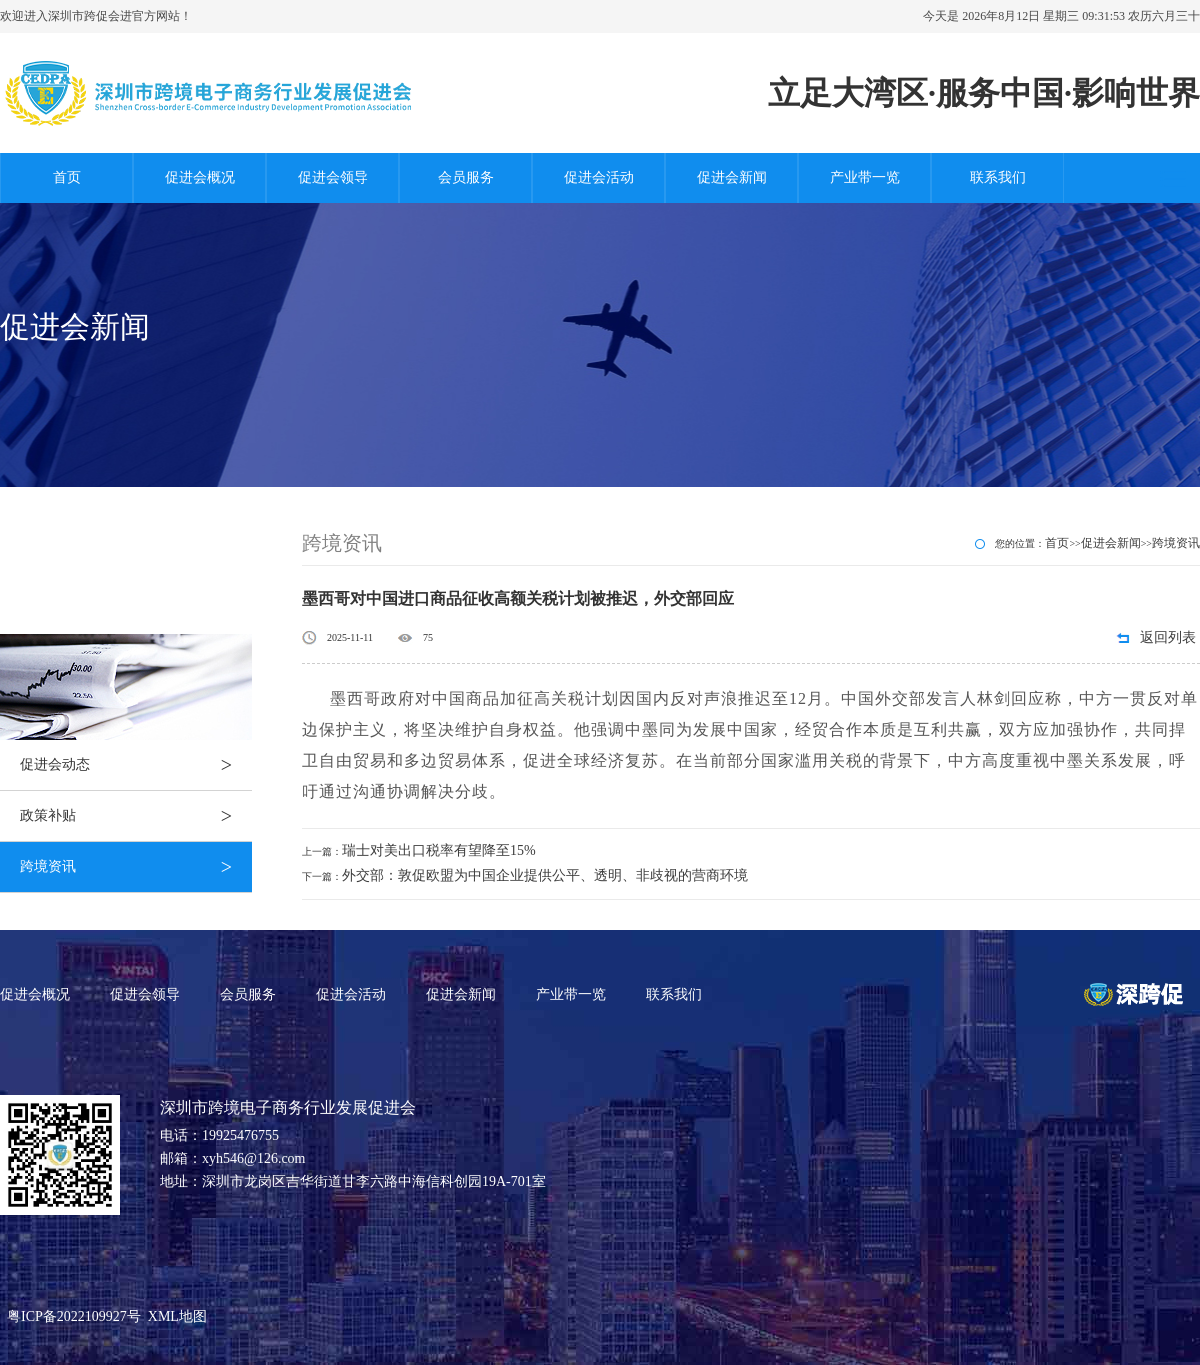  Describe the element at coordinates (439, 850) in the screenshot. I see `瑞士对美出口税率有望降至15%` at that location.